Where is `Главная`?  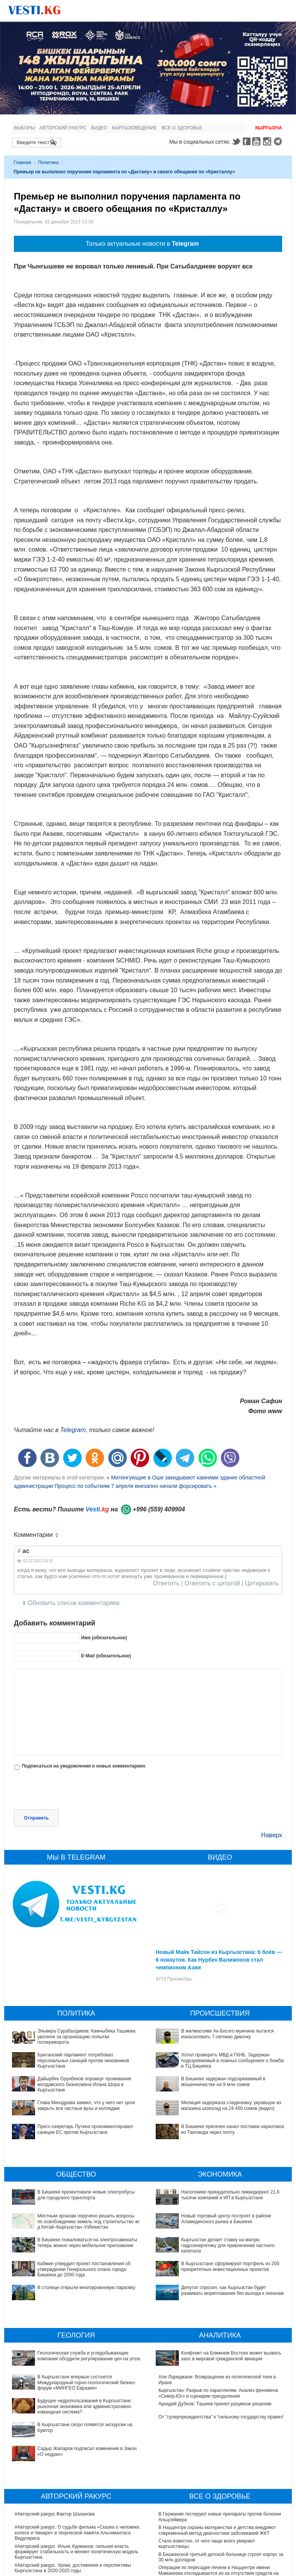 Главная is located at coordinates (22, 162).